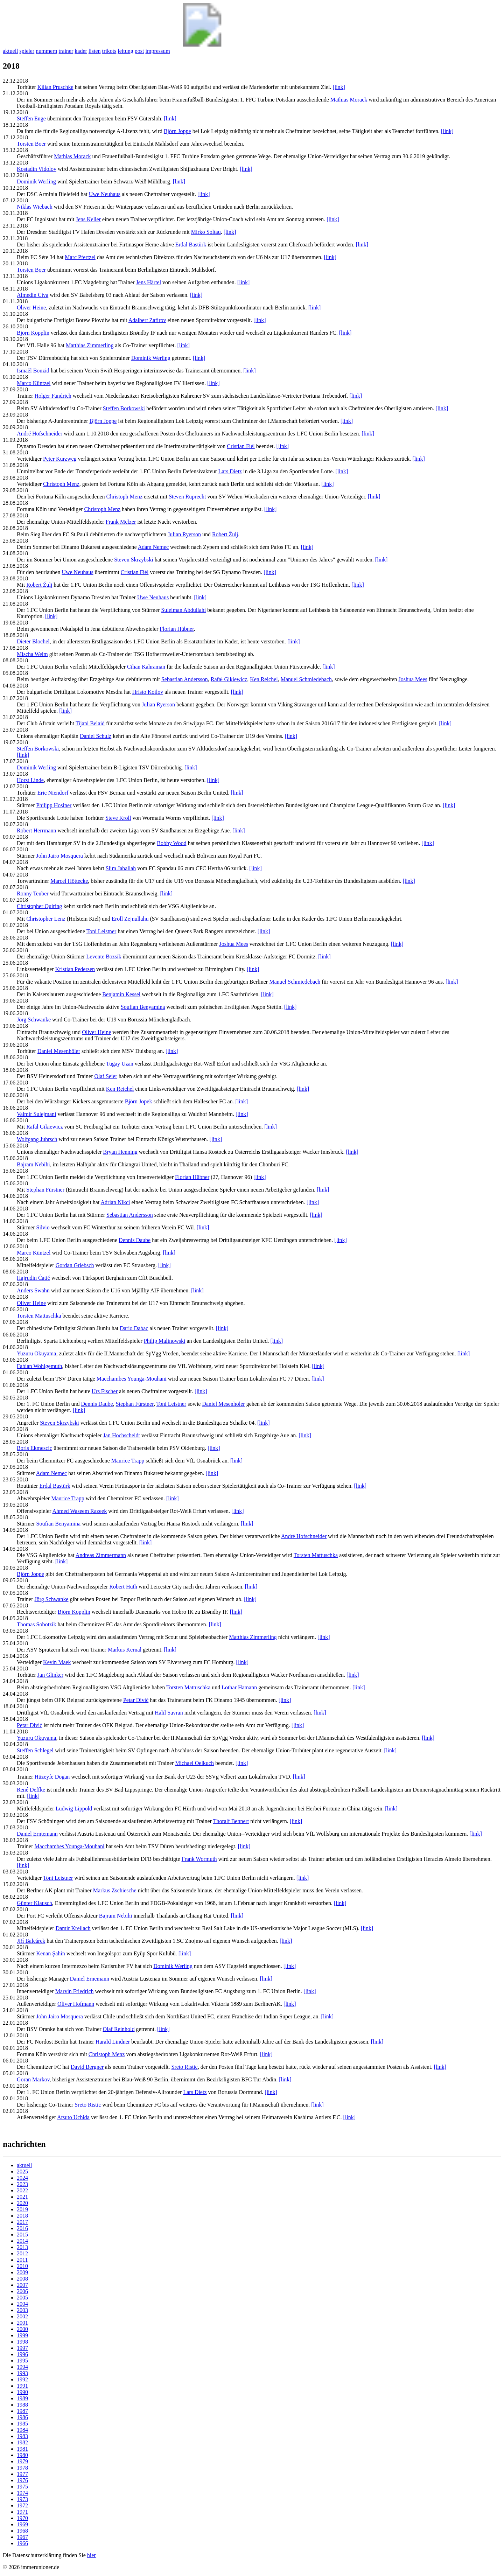 The image size is (504, 2576). What do you see at coordinates (32, 654) in the screenshot?
I see `Mischa Welm` at bounding box center [32, 654].